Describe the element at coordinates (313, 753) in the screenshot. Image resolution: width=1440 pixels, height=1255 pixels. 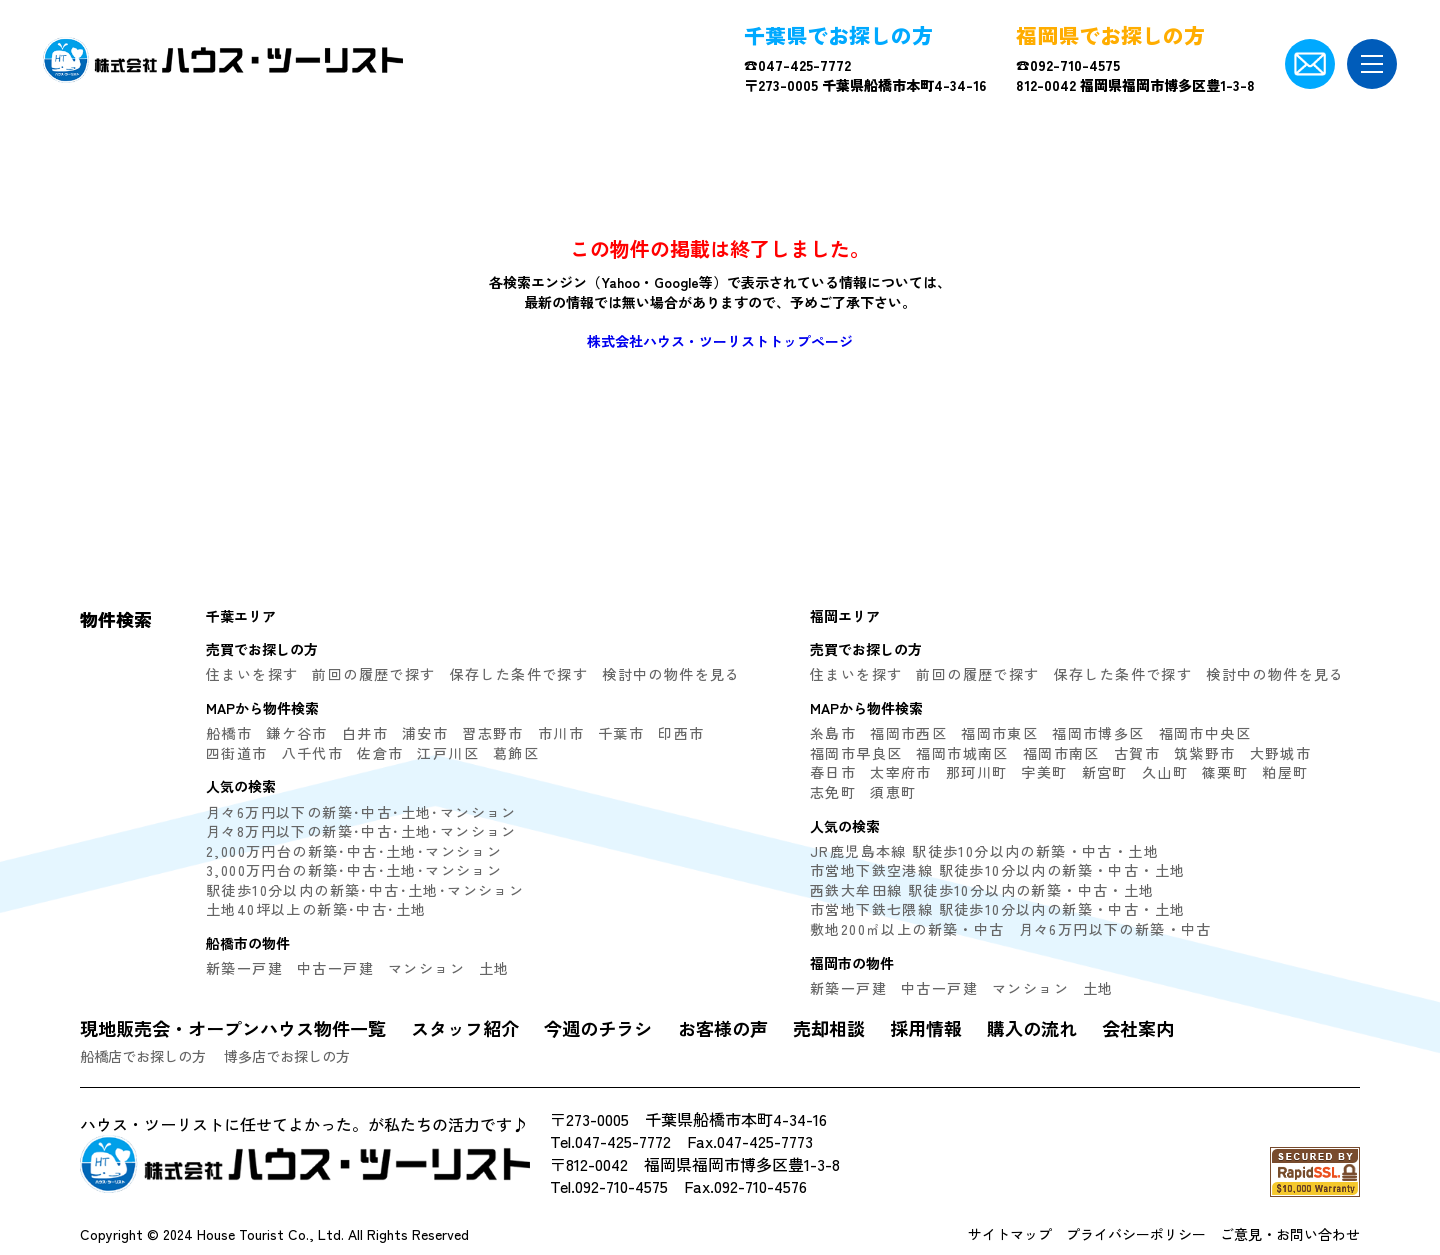
I see `八千代市` at that location.